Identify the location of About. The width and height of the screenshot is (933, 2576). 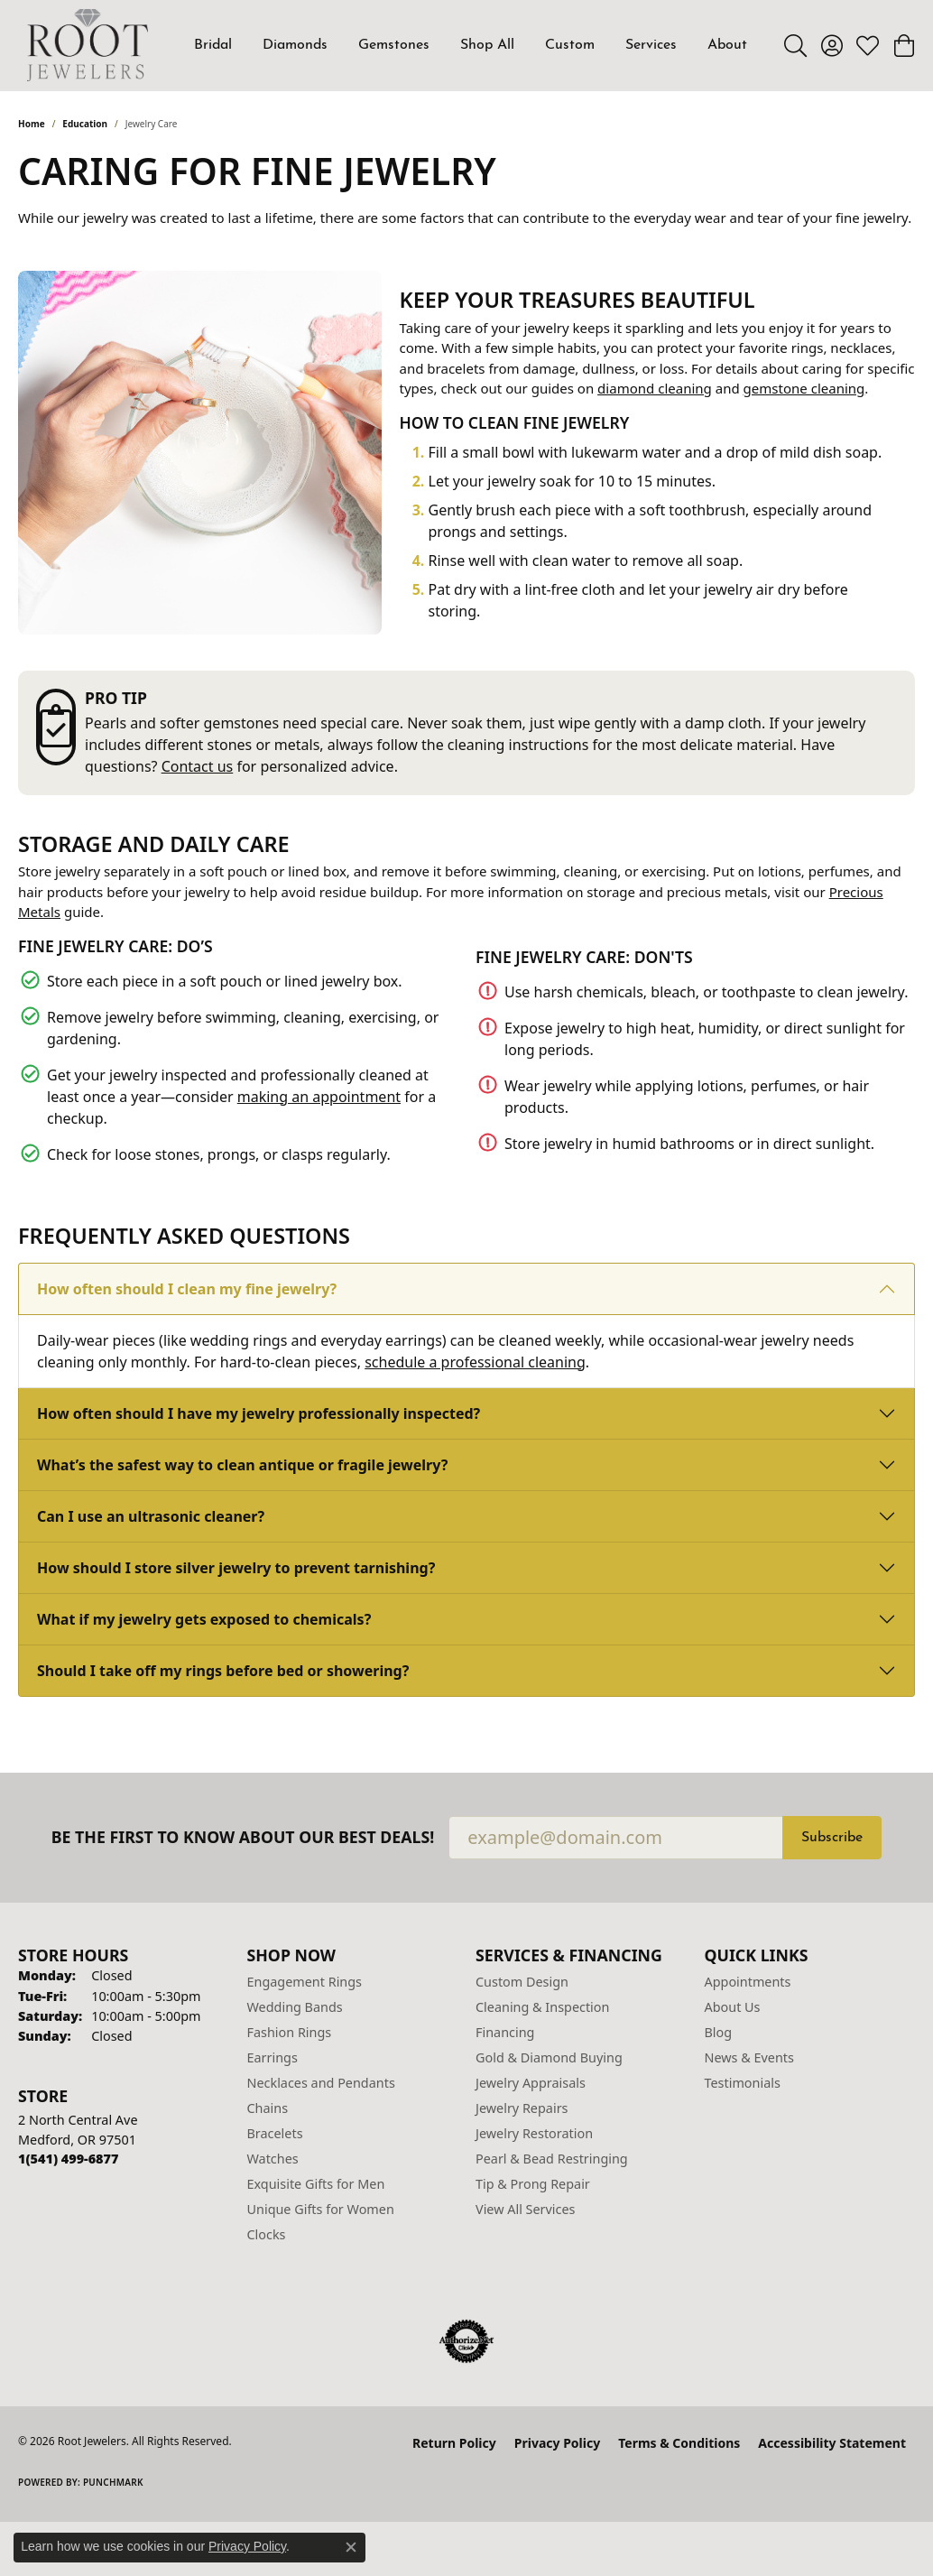
(727, 45).